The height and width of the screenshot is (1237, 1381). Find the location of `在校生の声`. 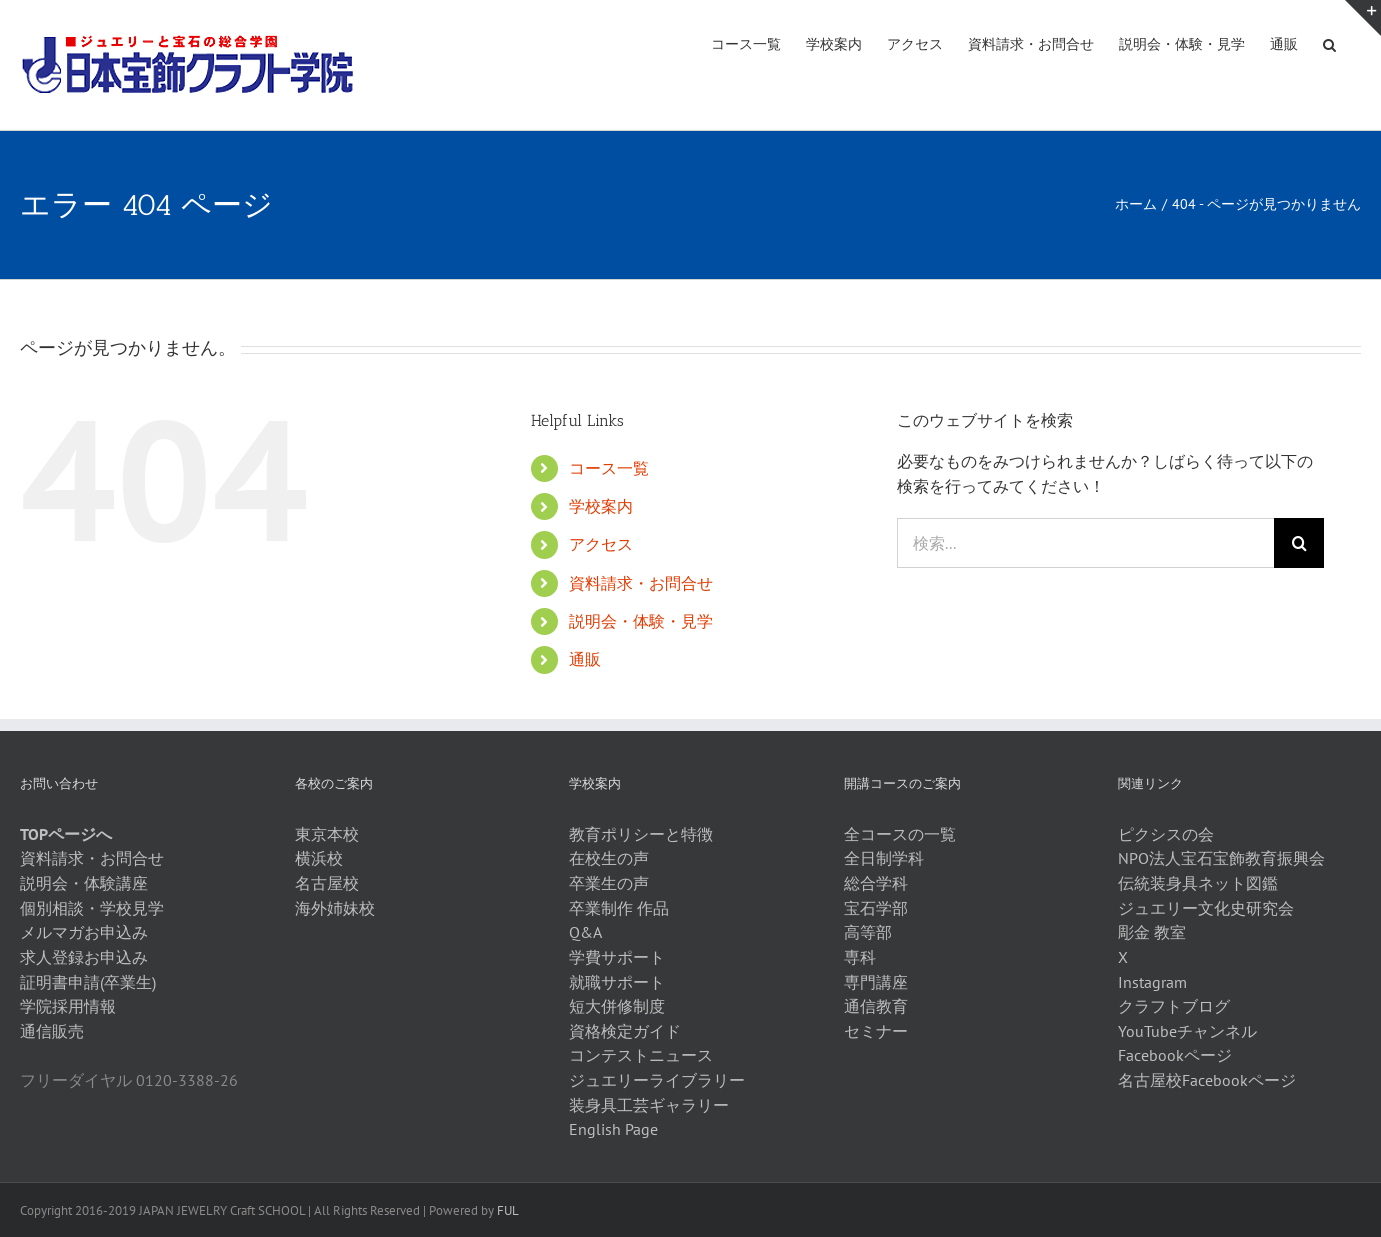

在校生の声 is located at coordinates (609, 858).